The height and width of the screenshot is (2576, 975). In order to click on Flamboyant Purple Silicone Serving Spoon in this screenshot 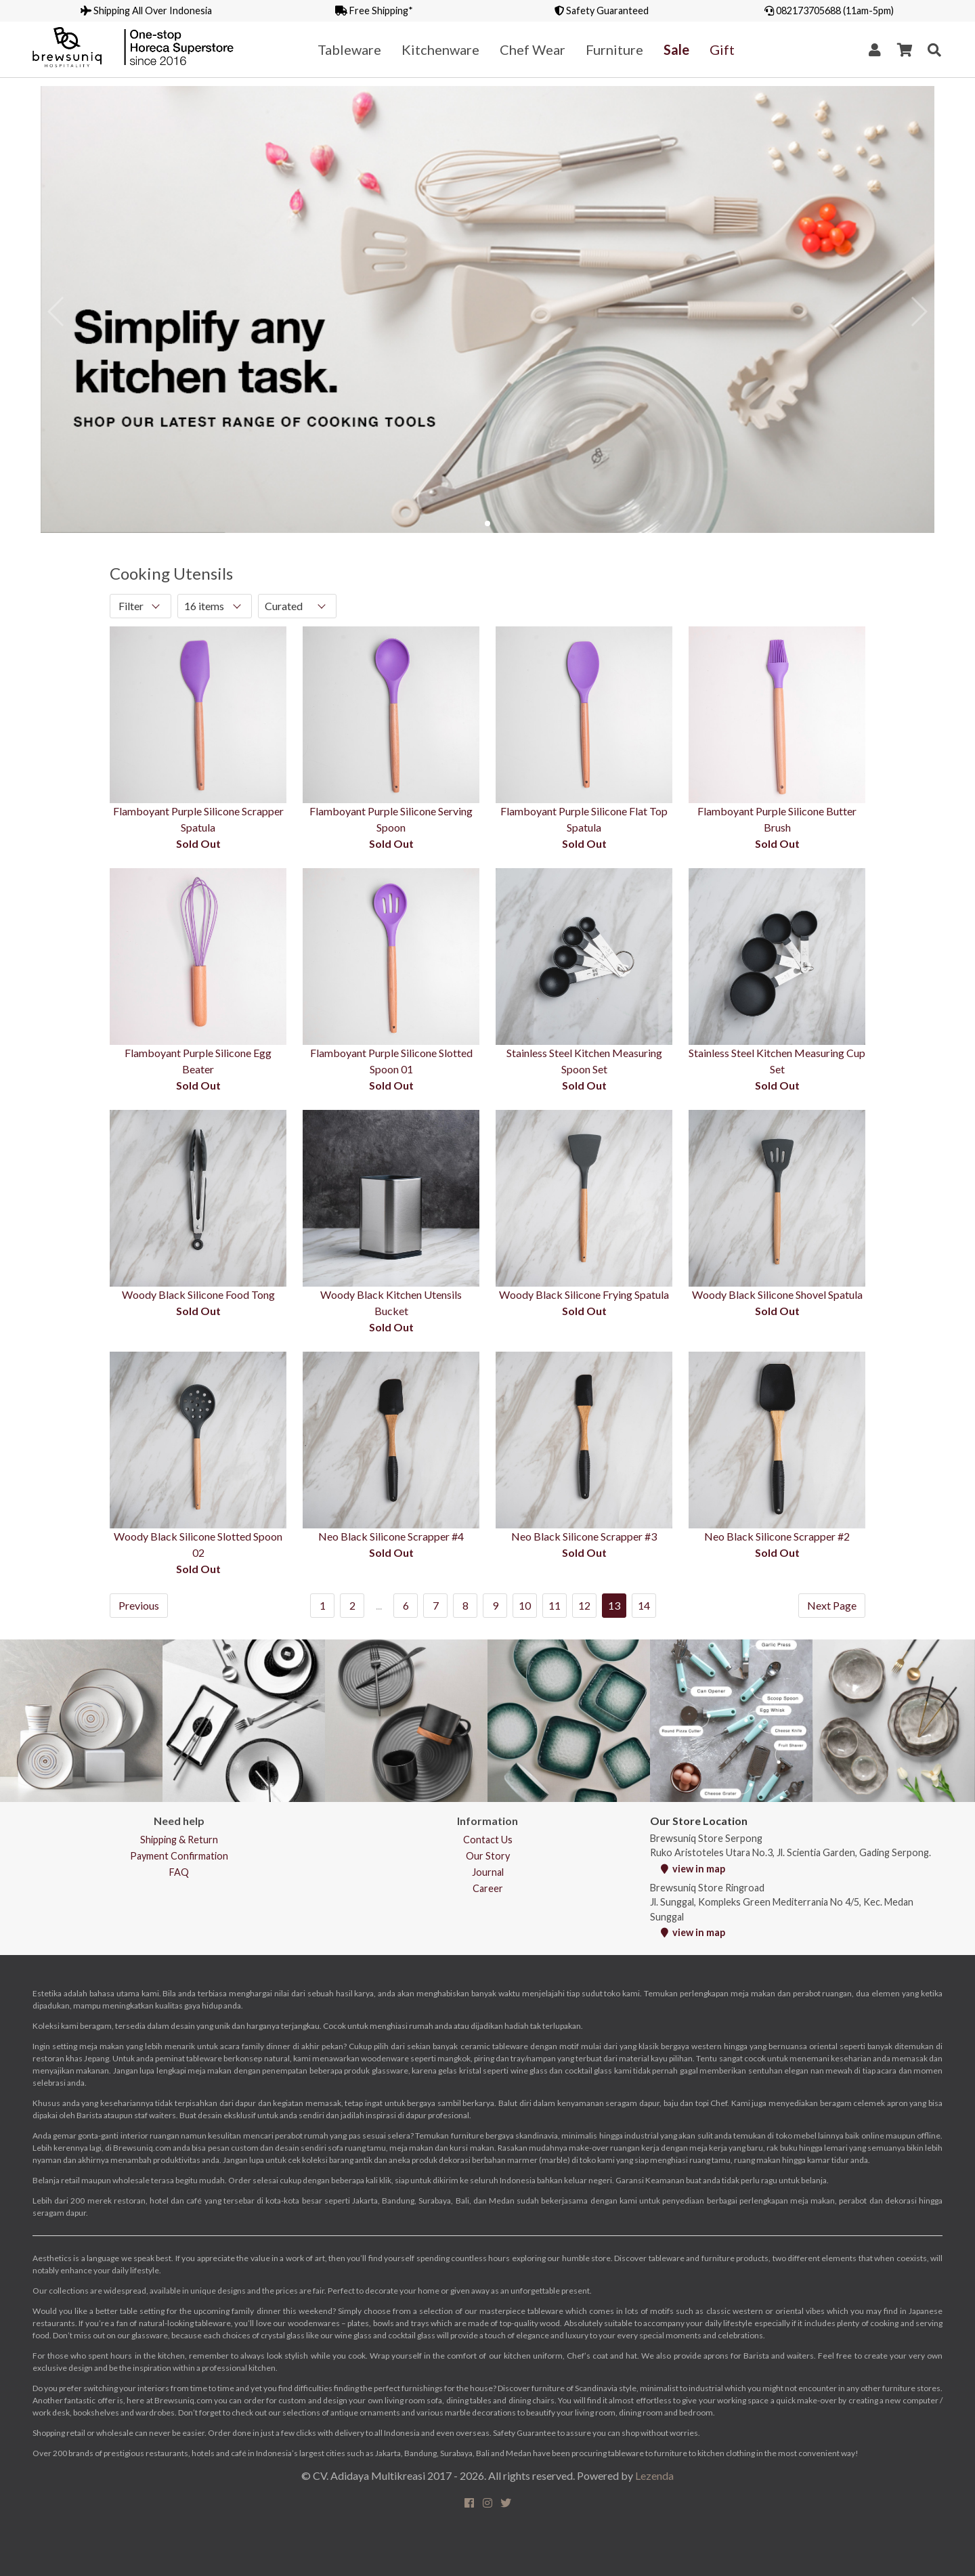, I will do `click(391, 819)`.